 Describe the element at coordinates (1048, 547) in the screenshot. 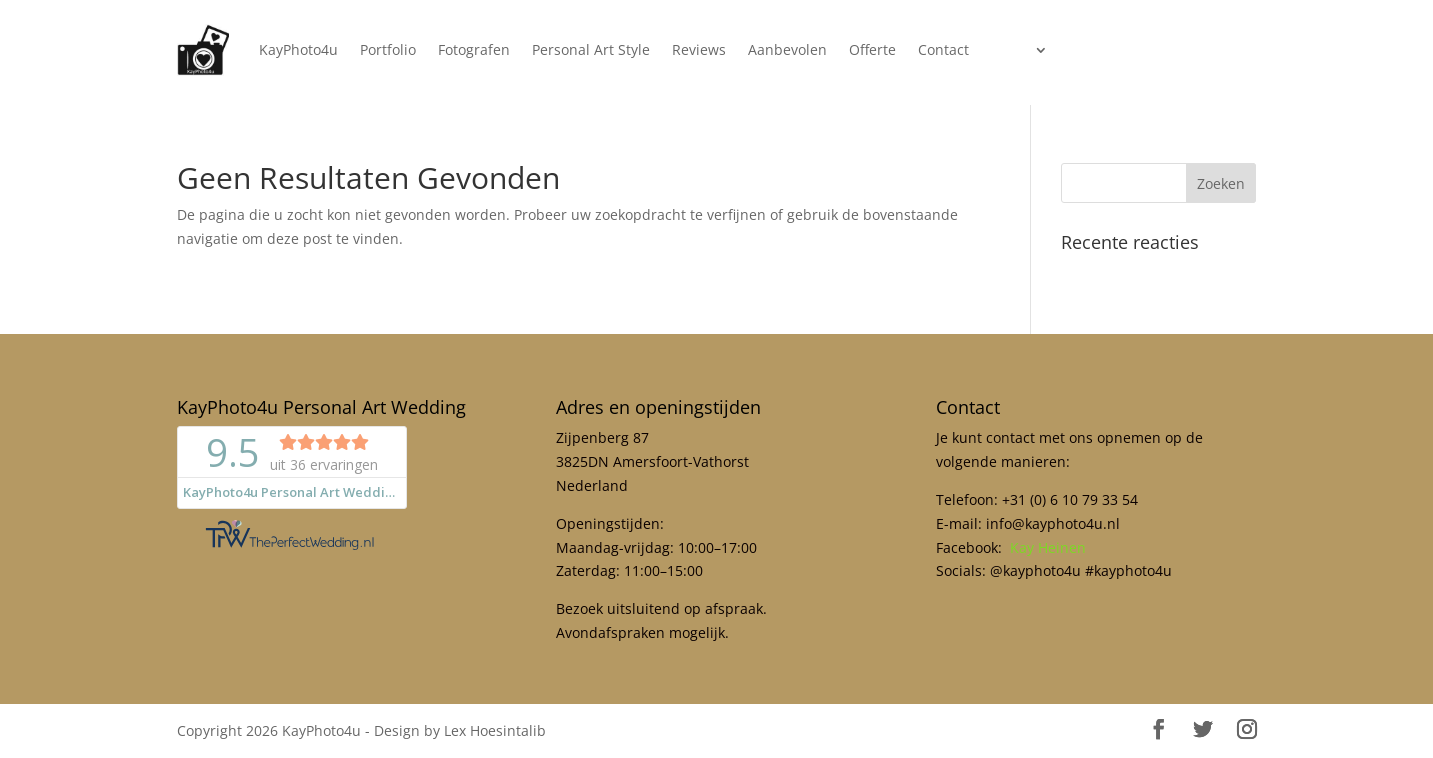

I see `Kay Heinen` at that location.